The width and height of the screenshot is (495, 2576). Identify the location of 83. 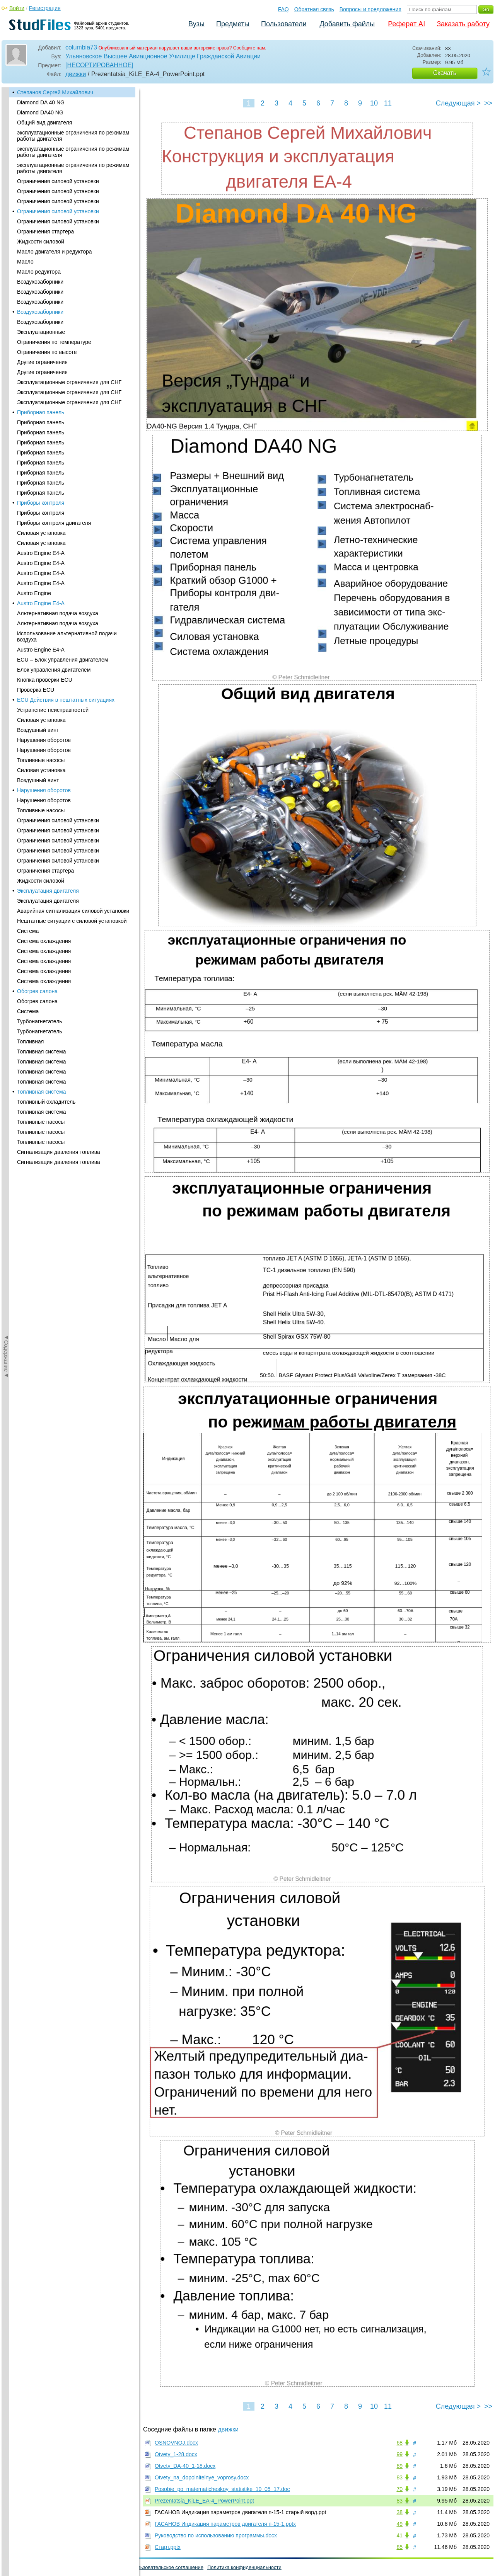
(399, 2477).